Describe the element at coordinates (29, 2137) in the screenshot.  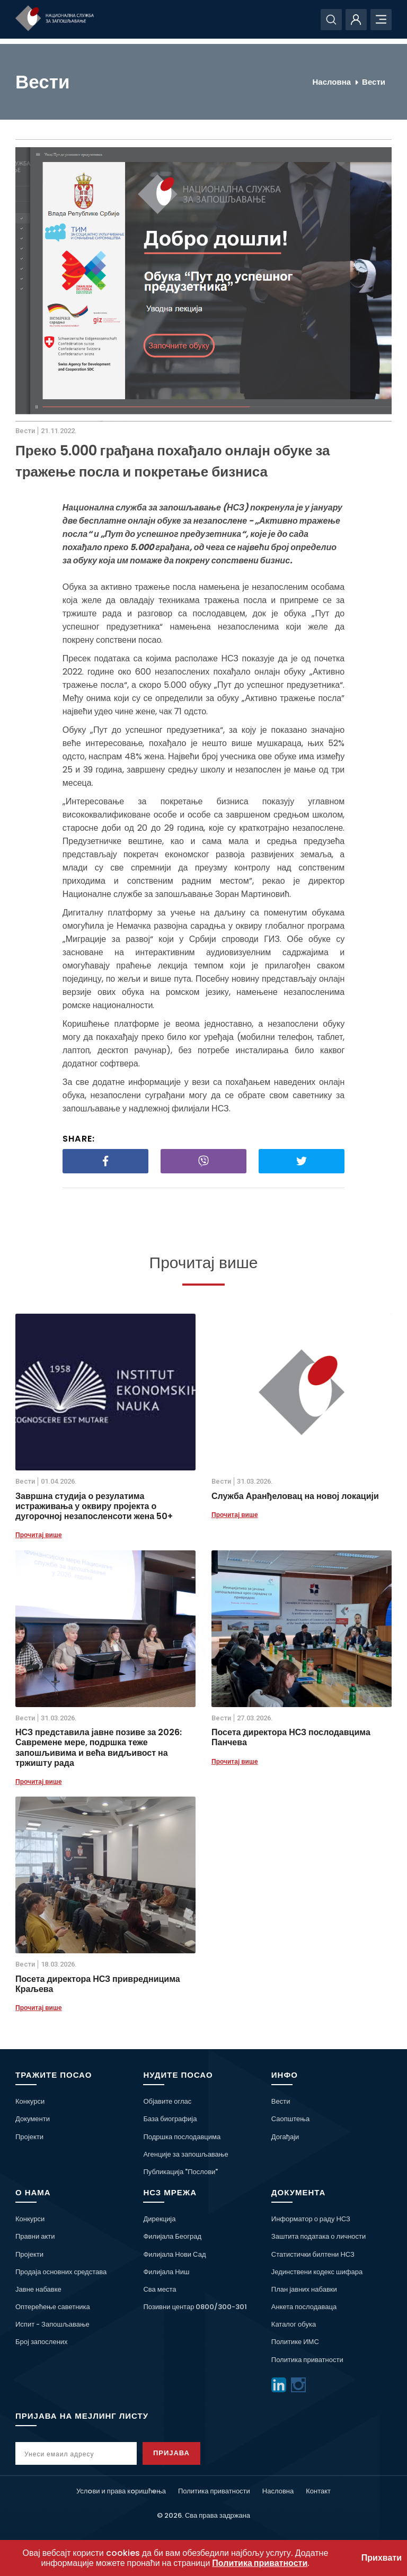
I see `Пројекти` at that location.